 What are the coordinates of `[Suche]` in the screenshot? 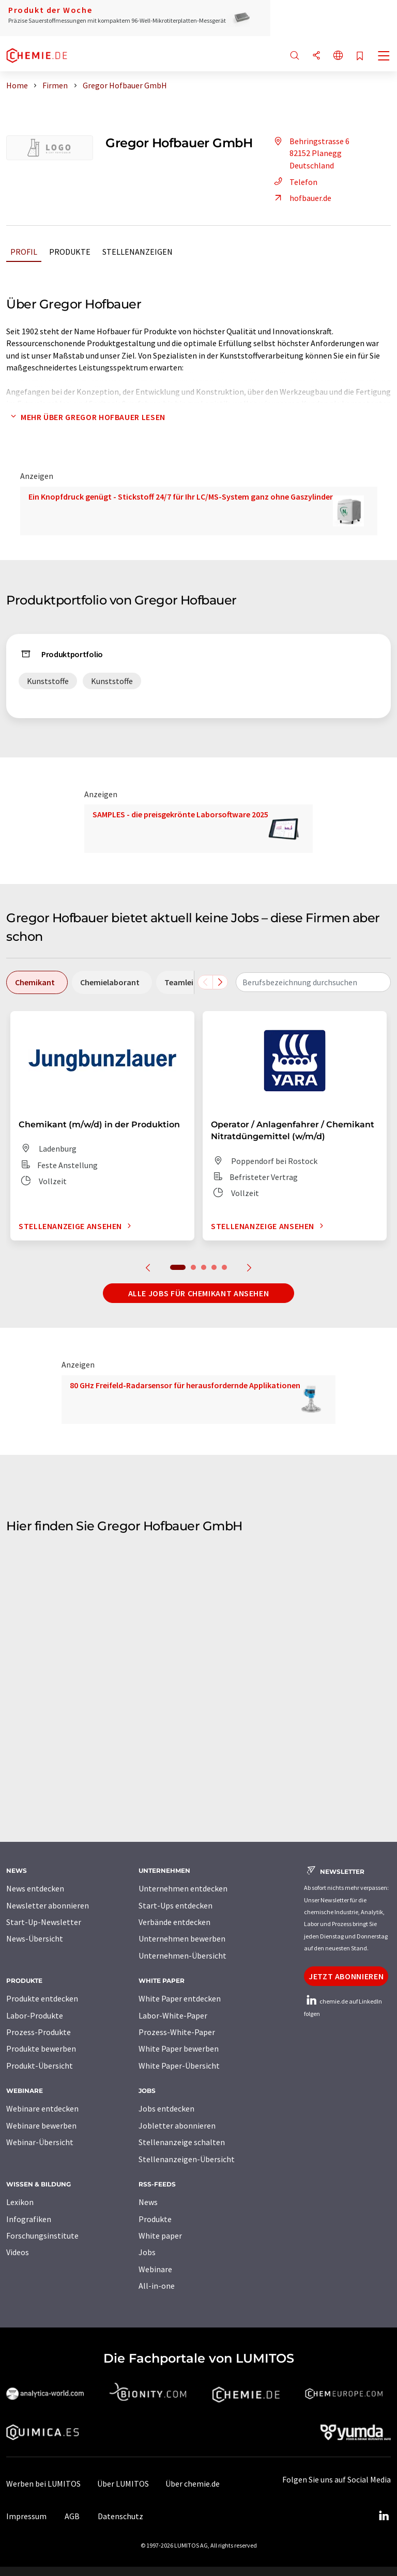 It's located at (294, 56).